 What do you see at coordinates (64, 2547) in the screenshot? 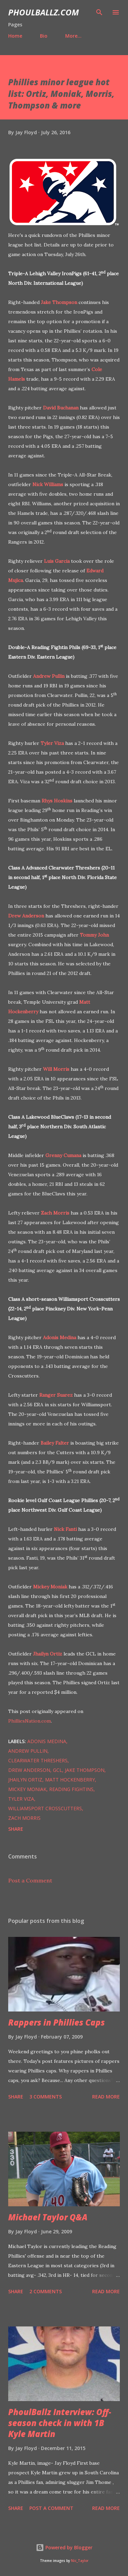
I see `Powered by Blogger` at bounding box center [64, 2547].